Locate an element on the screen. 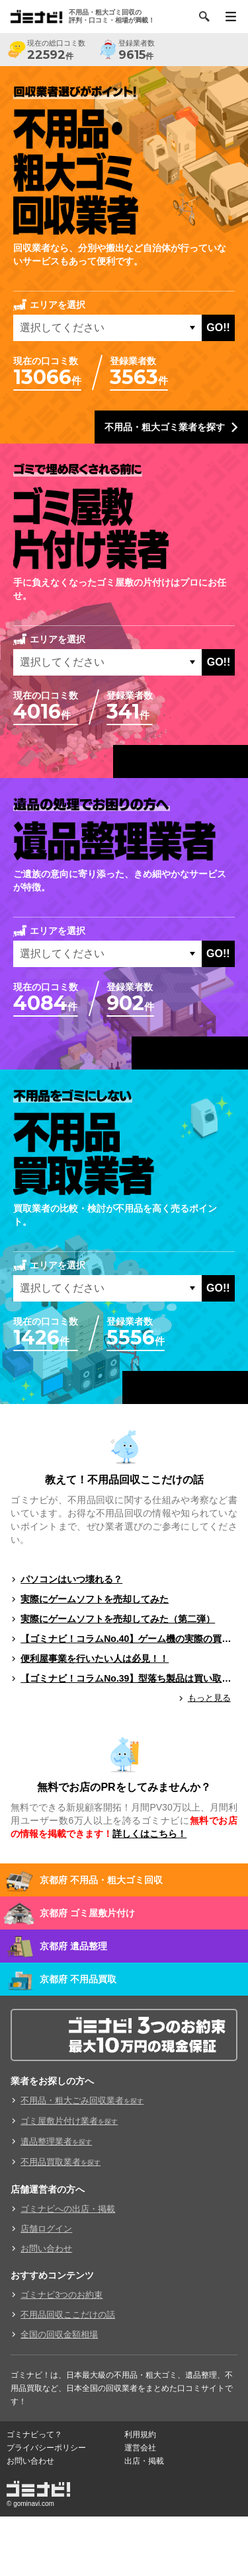 The height and width of the screenshot is (2576, 248). もっと見る is located at coordinates (209, 1698).